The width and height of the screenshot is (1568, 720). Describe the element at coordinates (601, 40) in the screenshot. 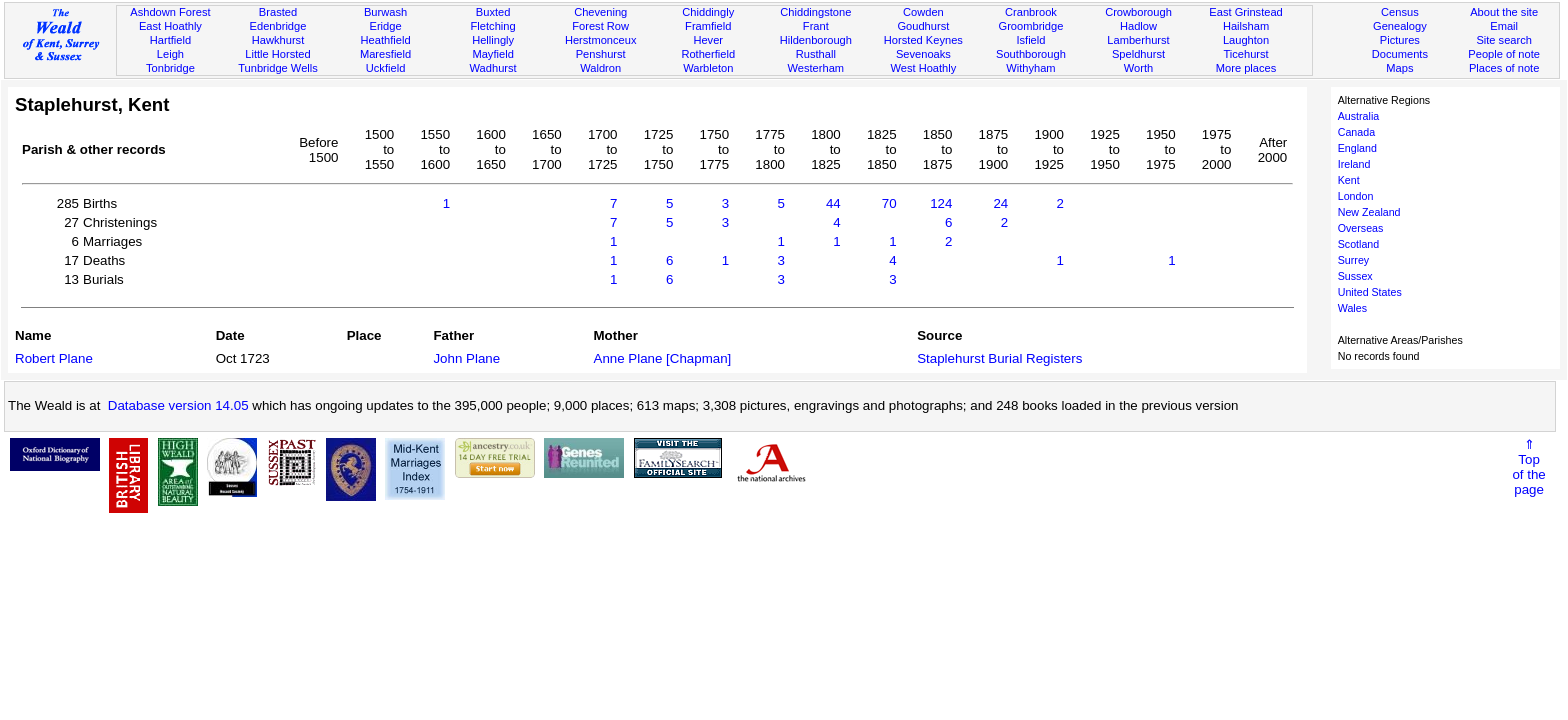

I see `Herstmonceux` at that location.